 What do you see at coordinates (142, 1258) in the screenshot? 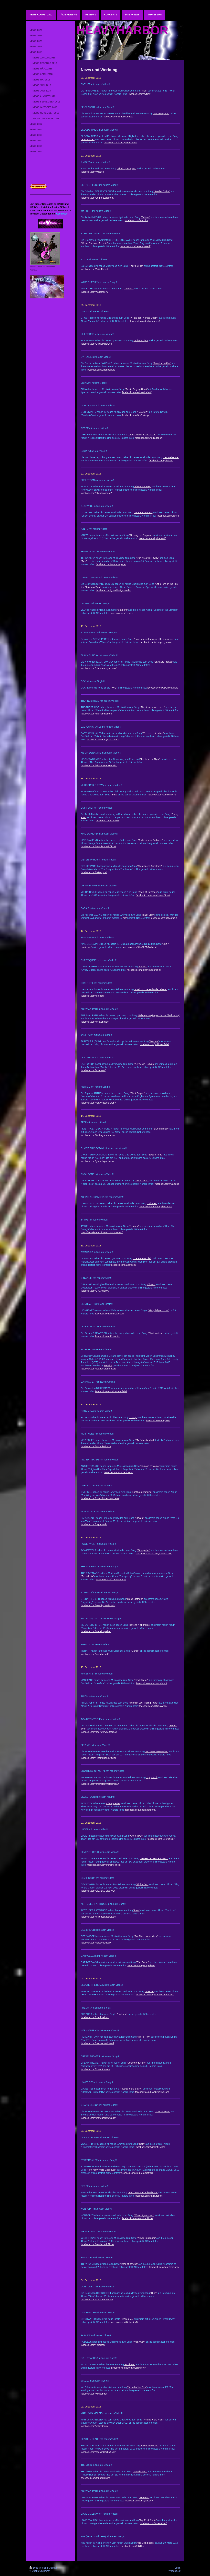
I see `"The Raven Child"` at bounding box center [142, 1258].